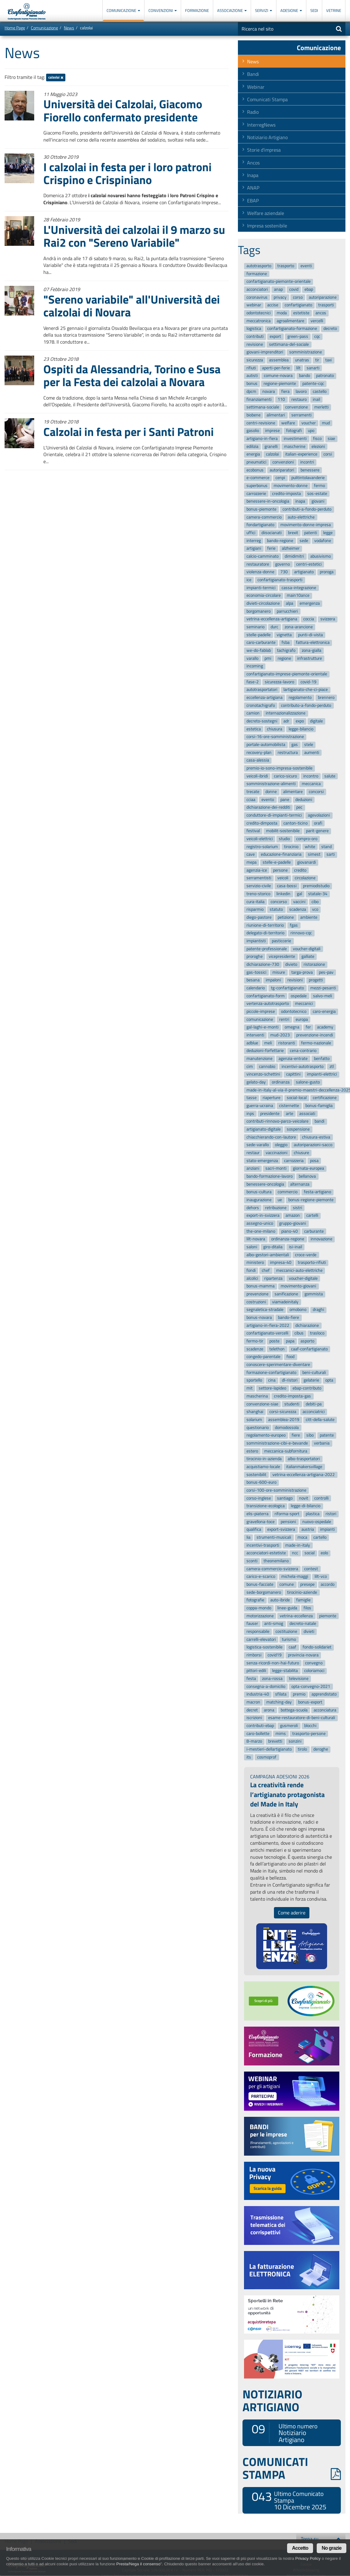 This screenshot has width=350, height=2576. What do you see at coordinates (261, 1639) in the screenshot?
I see `carrelli-elevatori` at bounding box center [261, 1639].